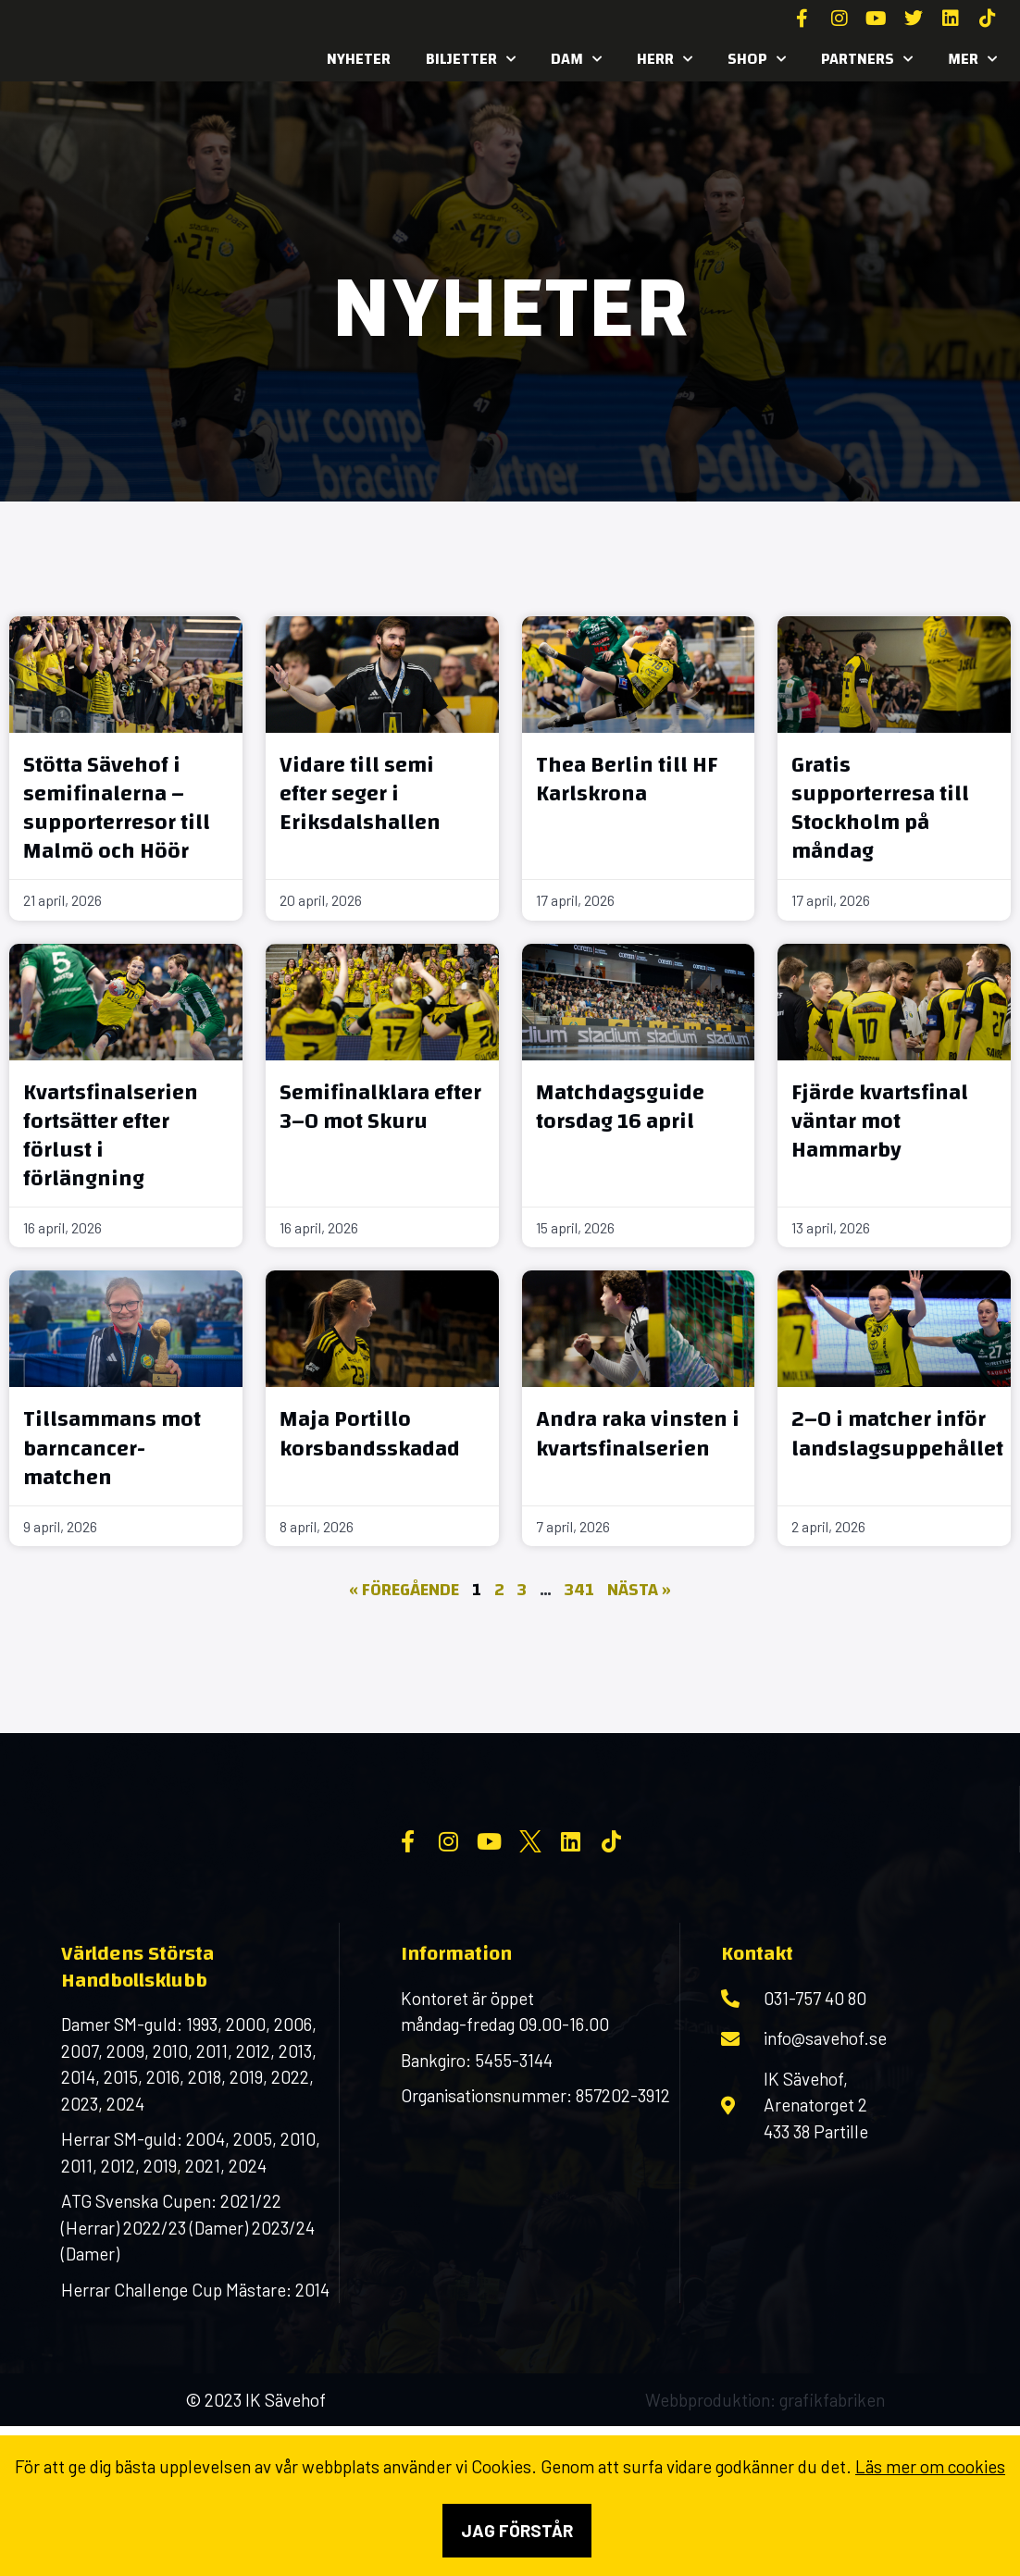 This screenshot has width=1020, height=2576. I want to click on Maja Portillo korsbandsskadad, so click(370, 1433).